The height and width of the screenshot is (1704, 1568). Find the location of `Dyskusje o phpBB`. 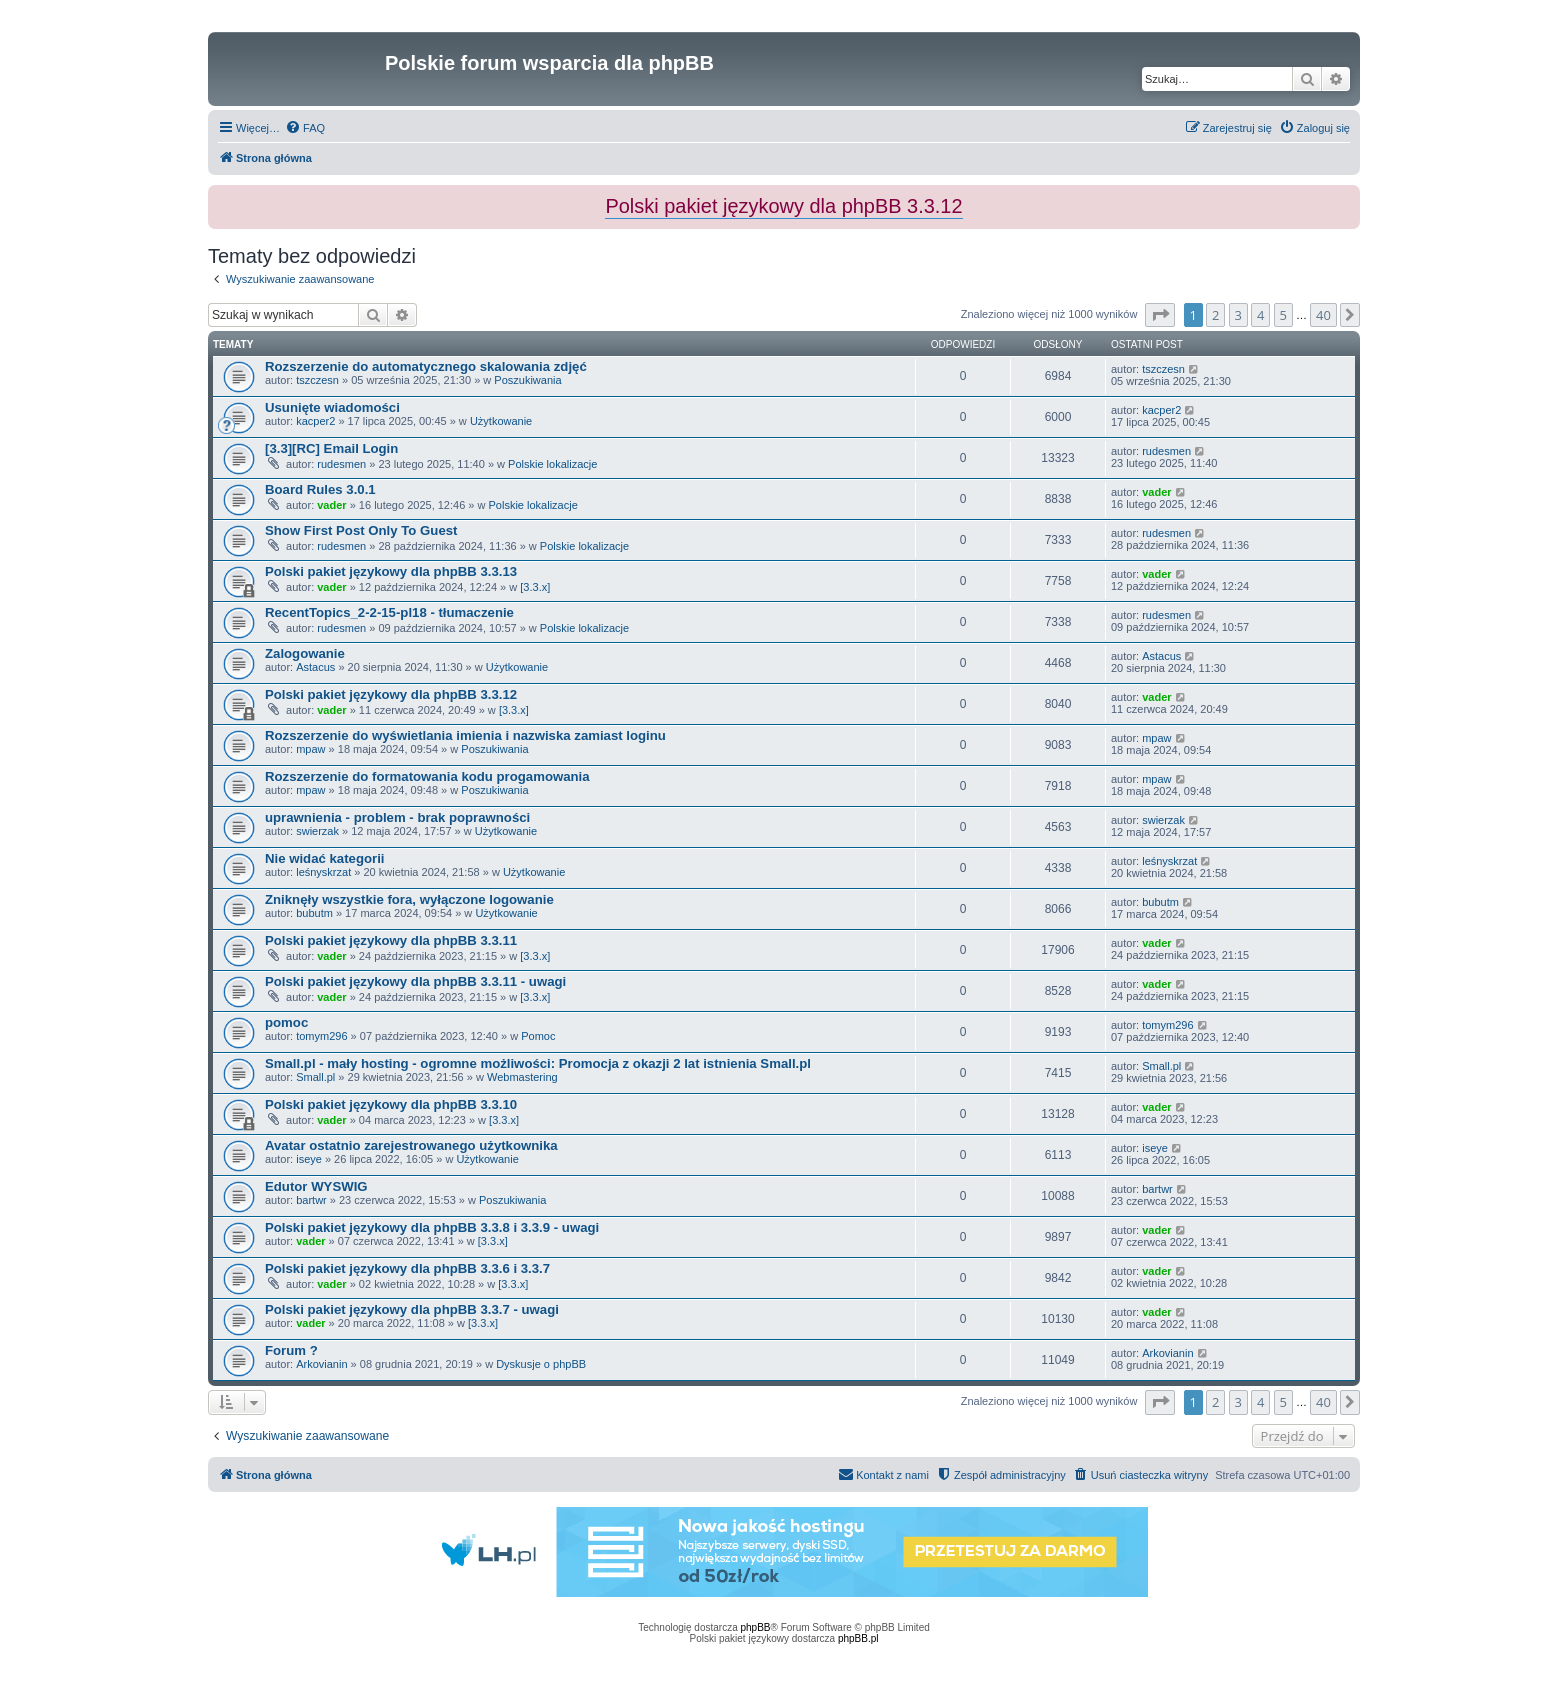

Dyskusje o phpBB is located at coordinates (541, 1364).